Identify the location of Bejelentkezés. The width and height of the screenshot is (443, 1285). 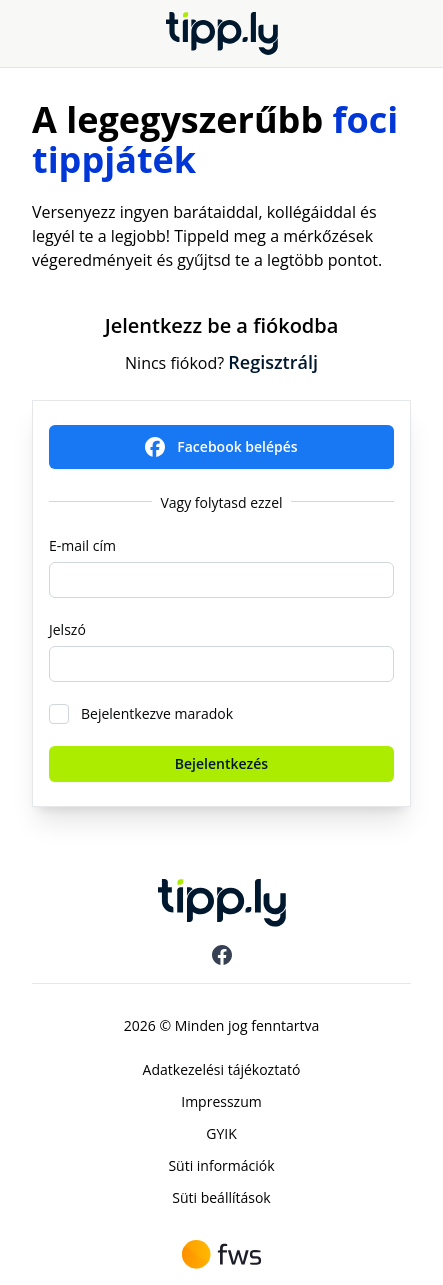
(221, 763).